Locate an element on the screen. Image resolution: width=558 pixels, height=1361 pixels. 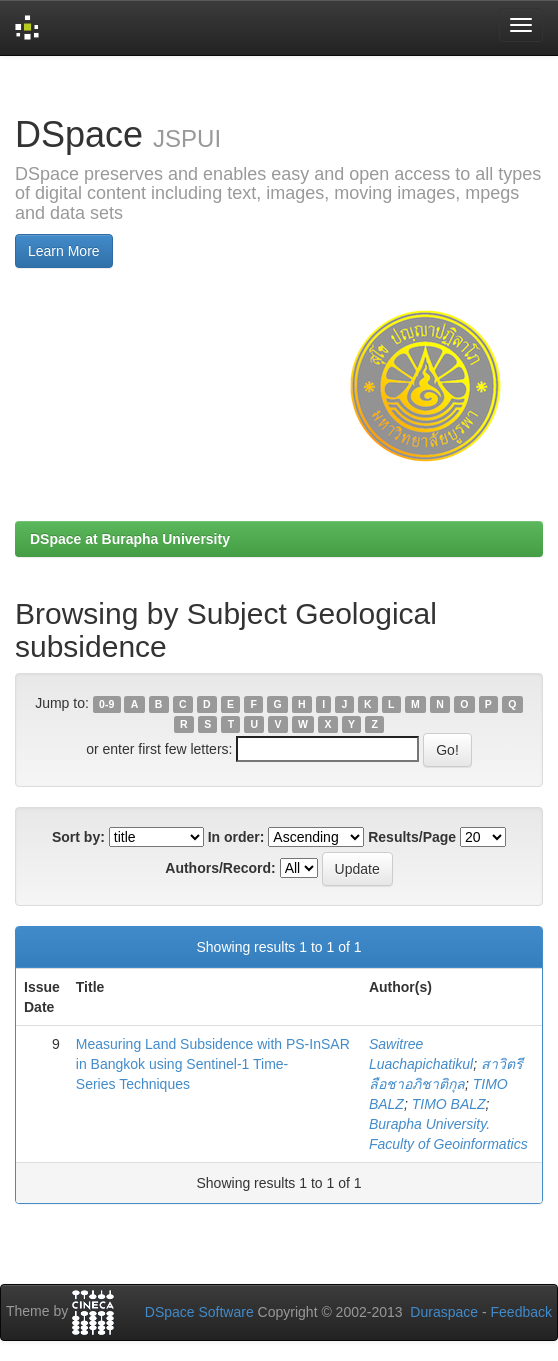
TIMO BALZ is located at coordinates (449, 1104).